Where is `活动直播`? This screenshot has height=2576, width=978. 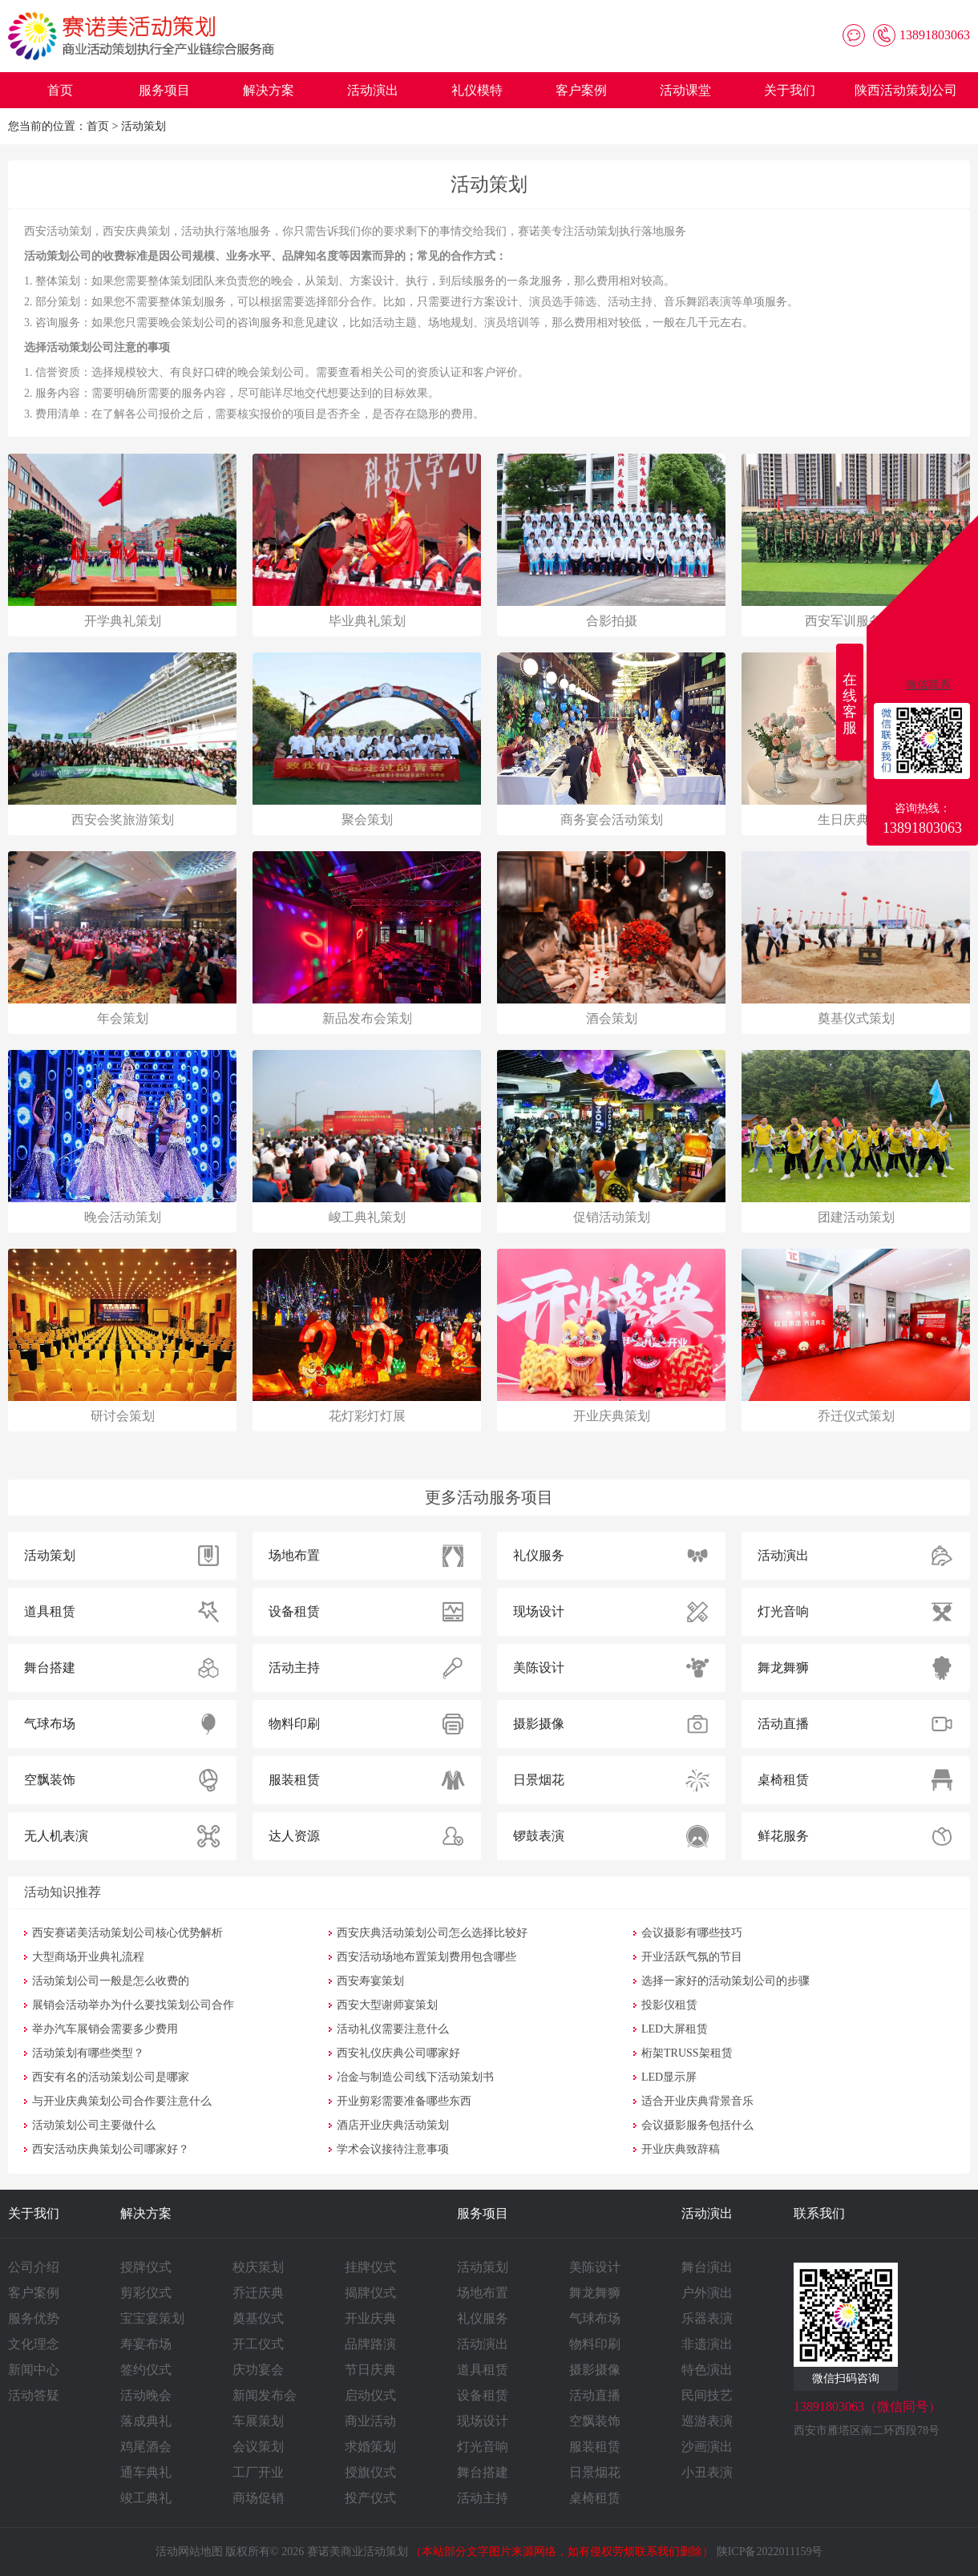 活动直播 is located at coordinates (594, 2395).